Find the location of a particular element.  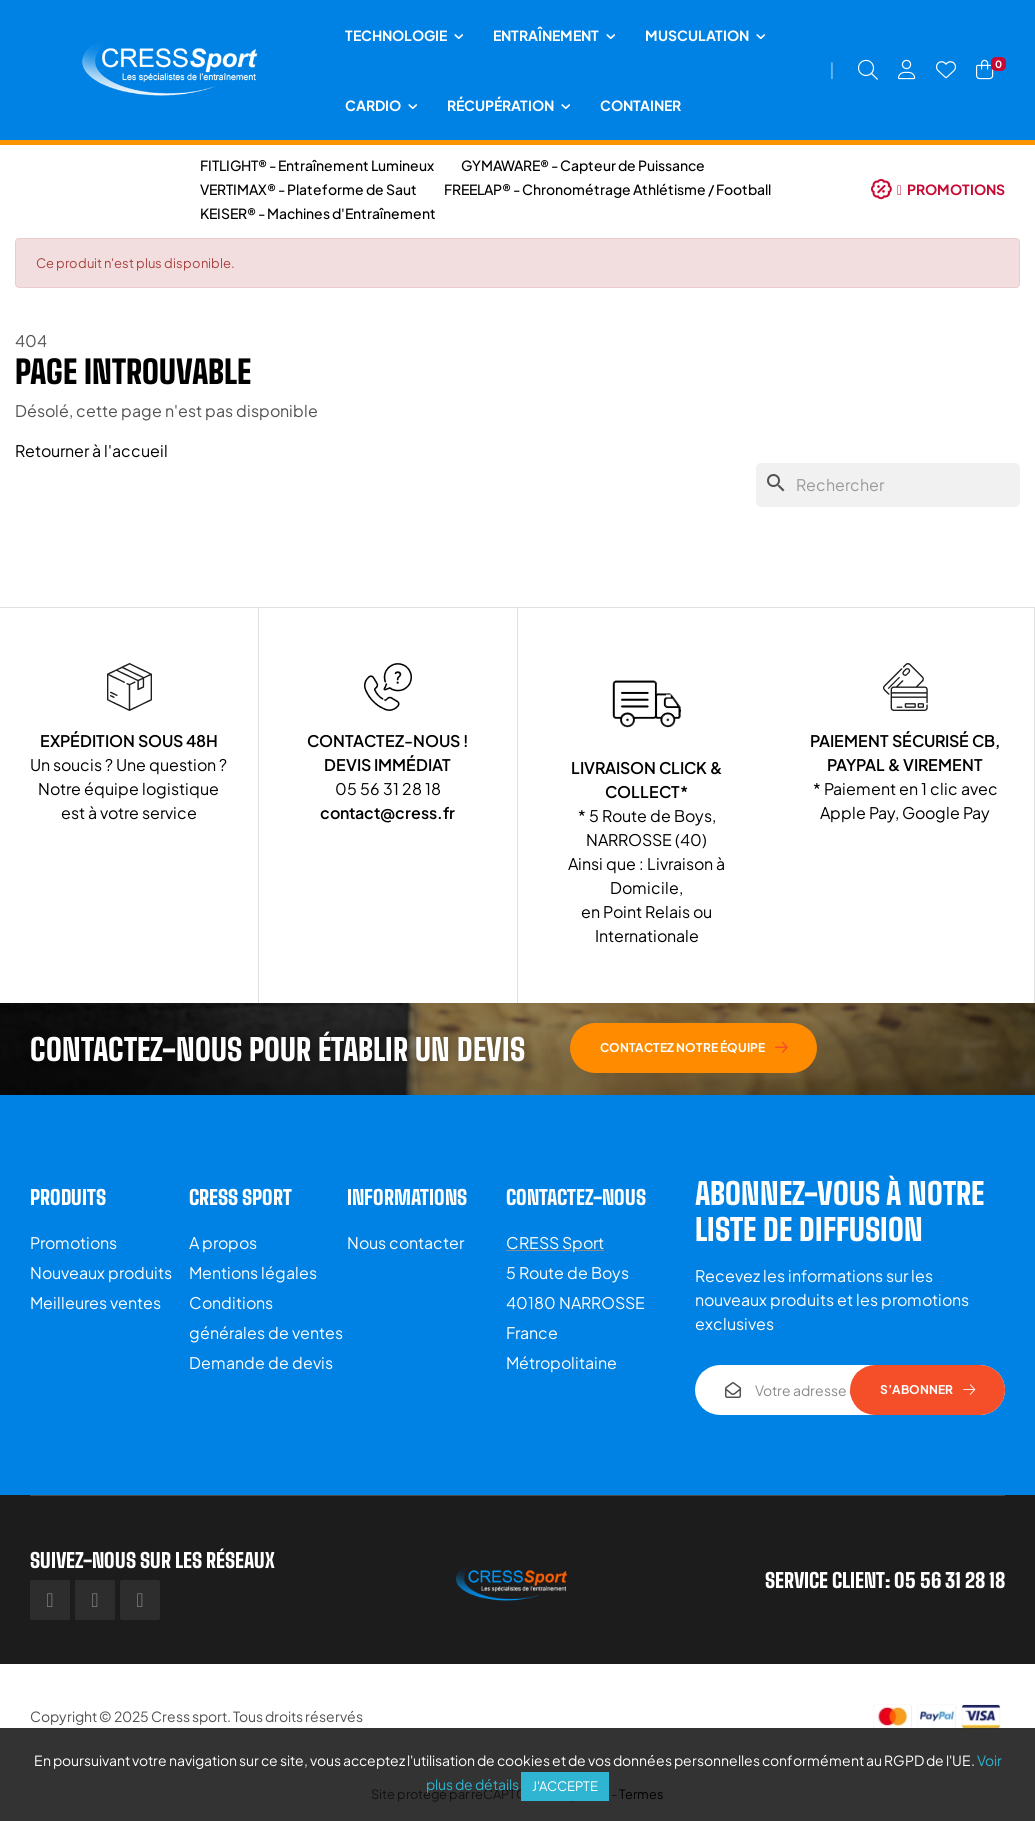

Nouveaux produits is located at coordinates (101, 1272).